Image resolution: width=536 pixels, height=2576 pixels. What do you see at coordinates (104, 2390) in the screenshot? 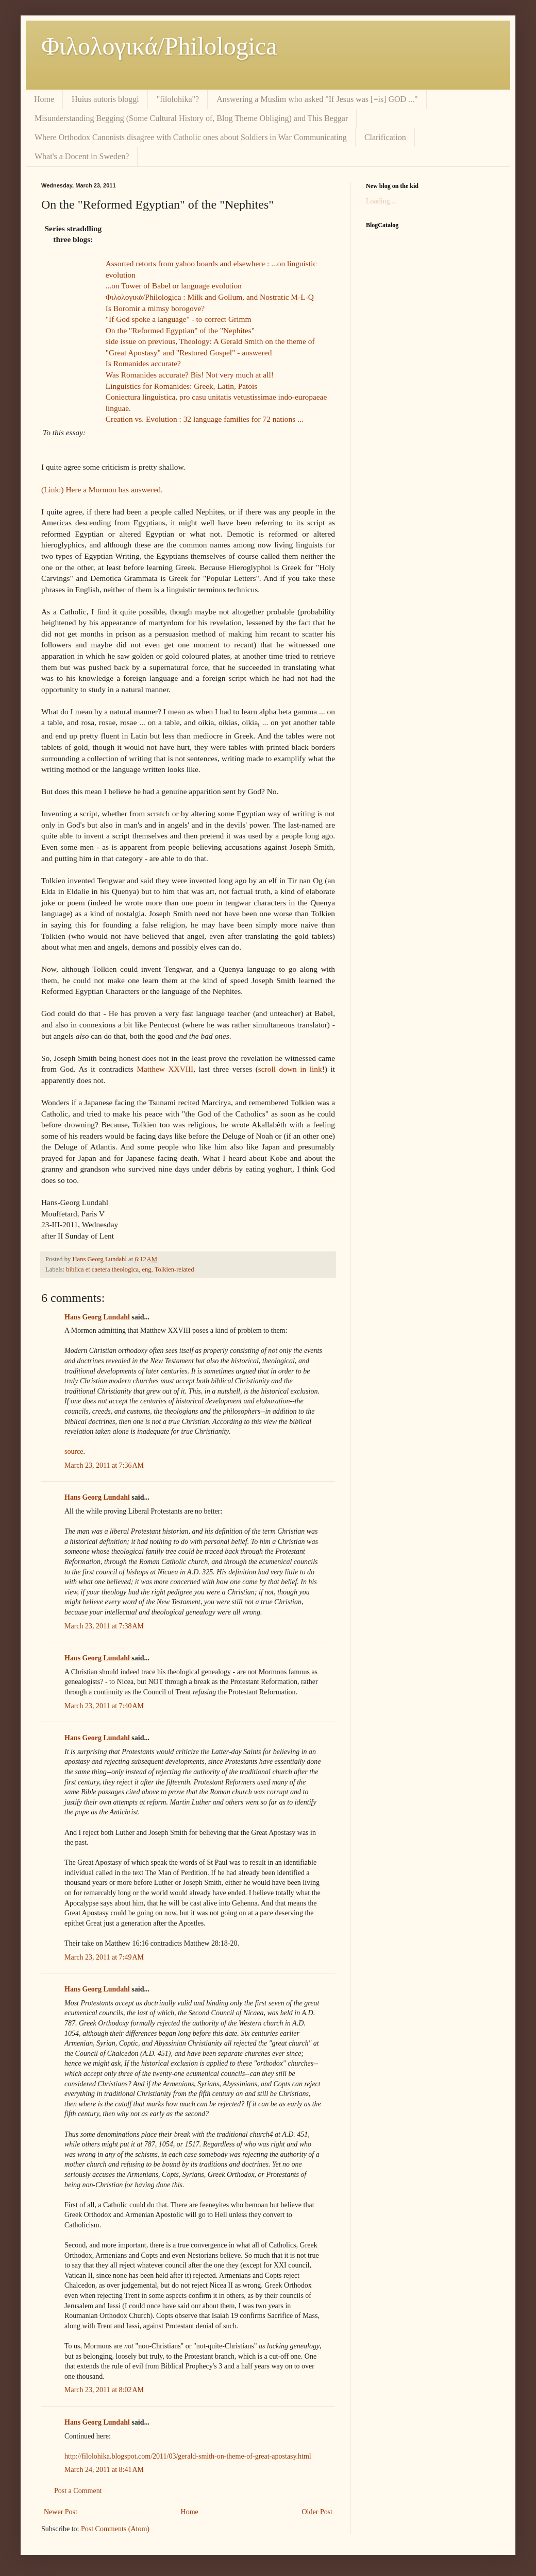
I see `March 23, 2011 at 8:02 AM` at bounding box center [104, 2390].